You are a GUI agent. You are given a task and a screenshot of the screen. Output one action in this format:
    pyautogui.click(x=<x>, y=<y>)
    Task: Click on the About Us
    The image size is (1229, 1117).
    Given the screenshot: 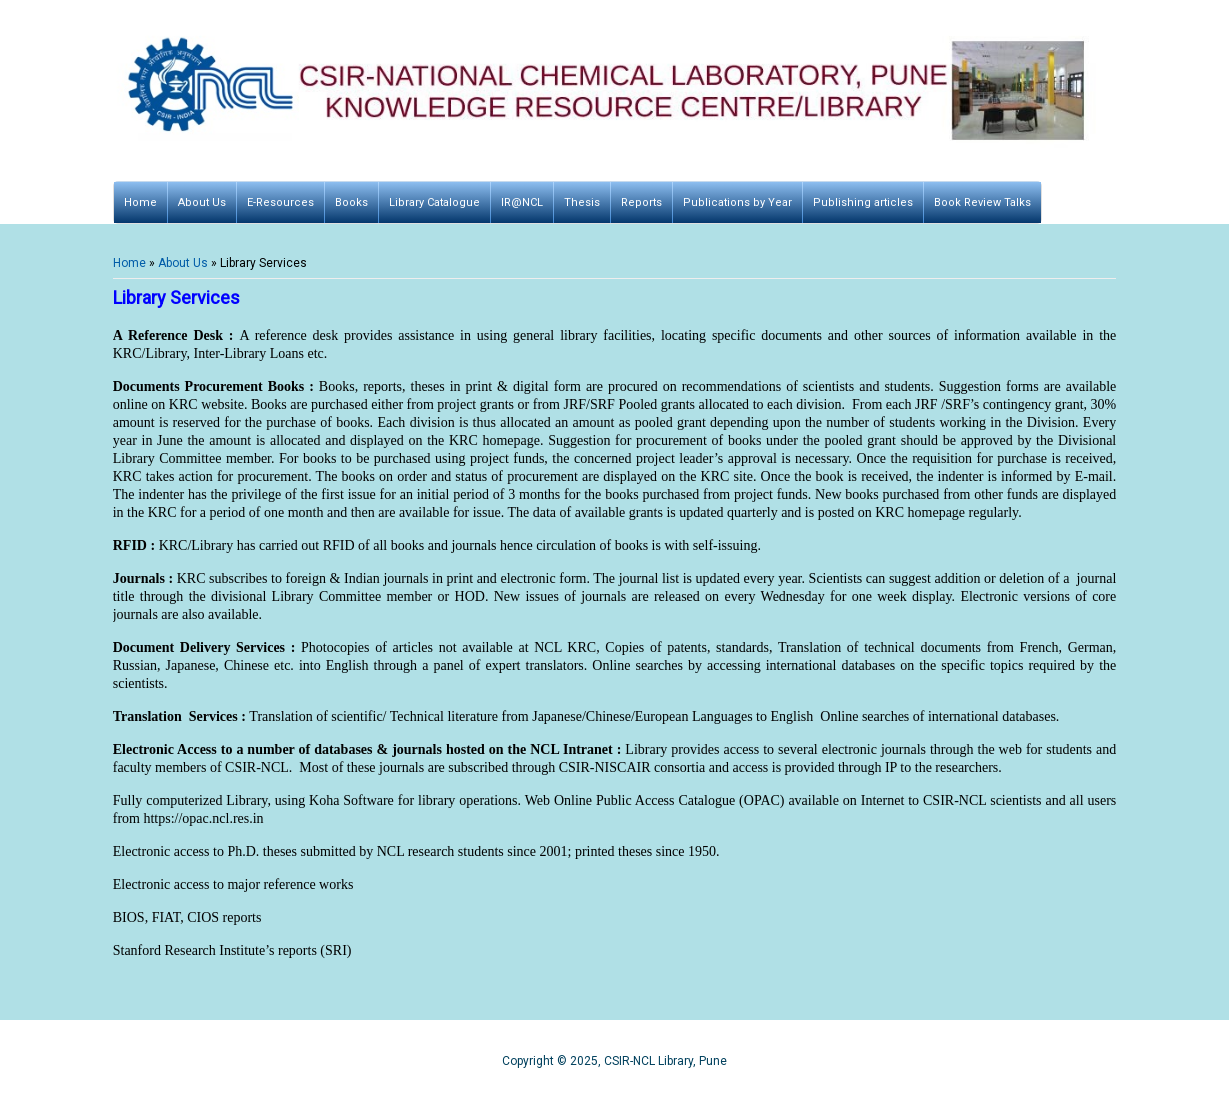 What is the action you would take?
    pyautogui.click(x=202, y=202)
    